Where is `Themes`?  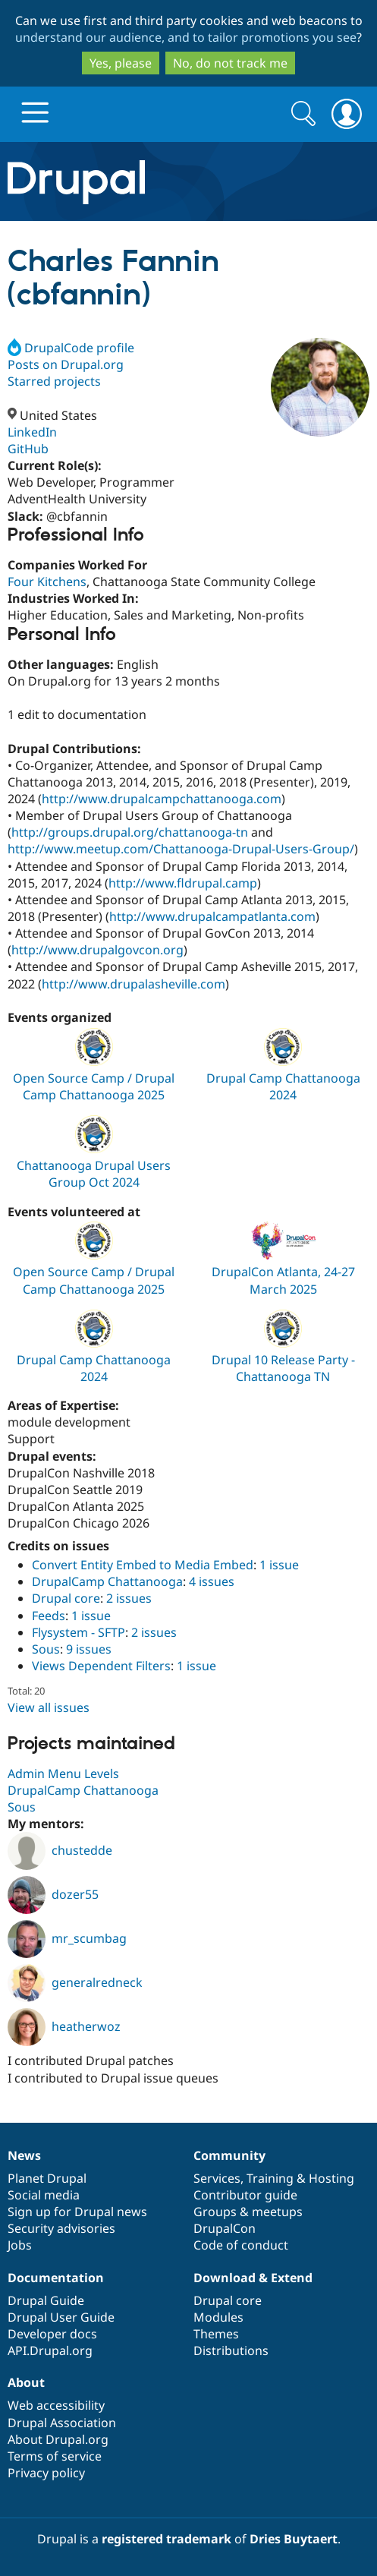 Themes is located at coordinates (216, 2333).